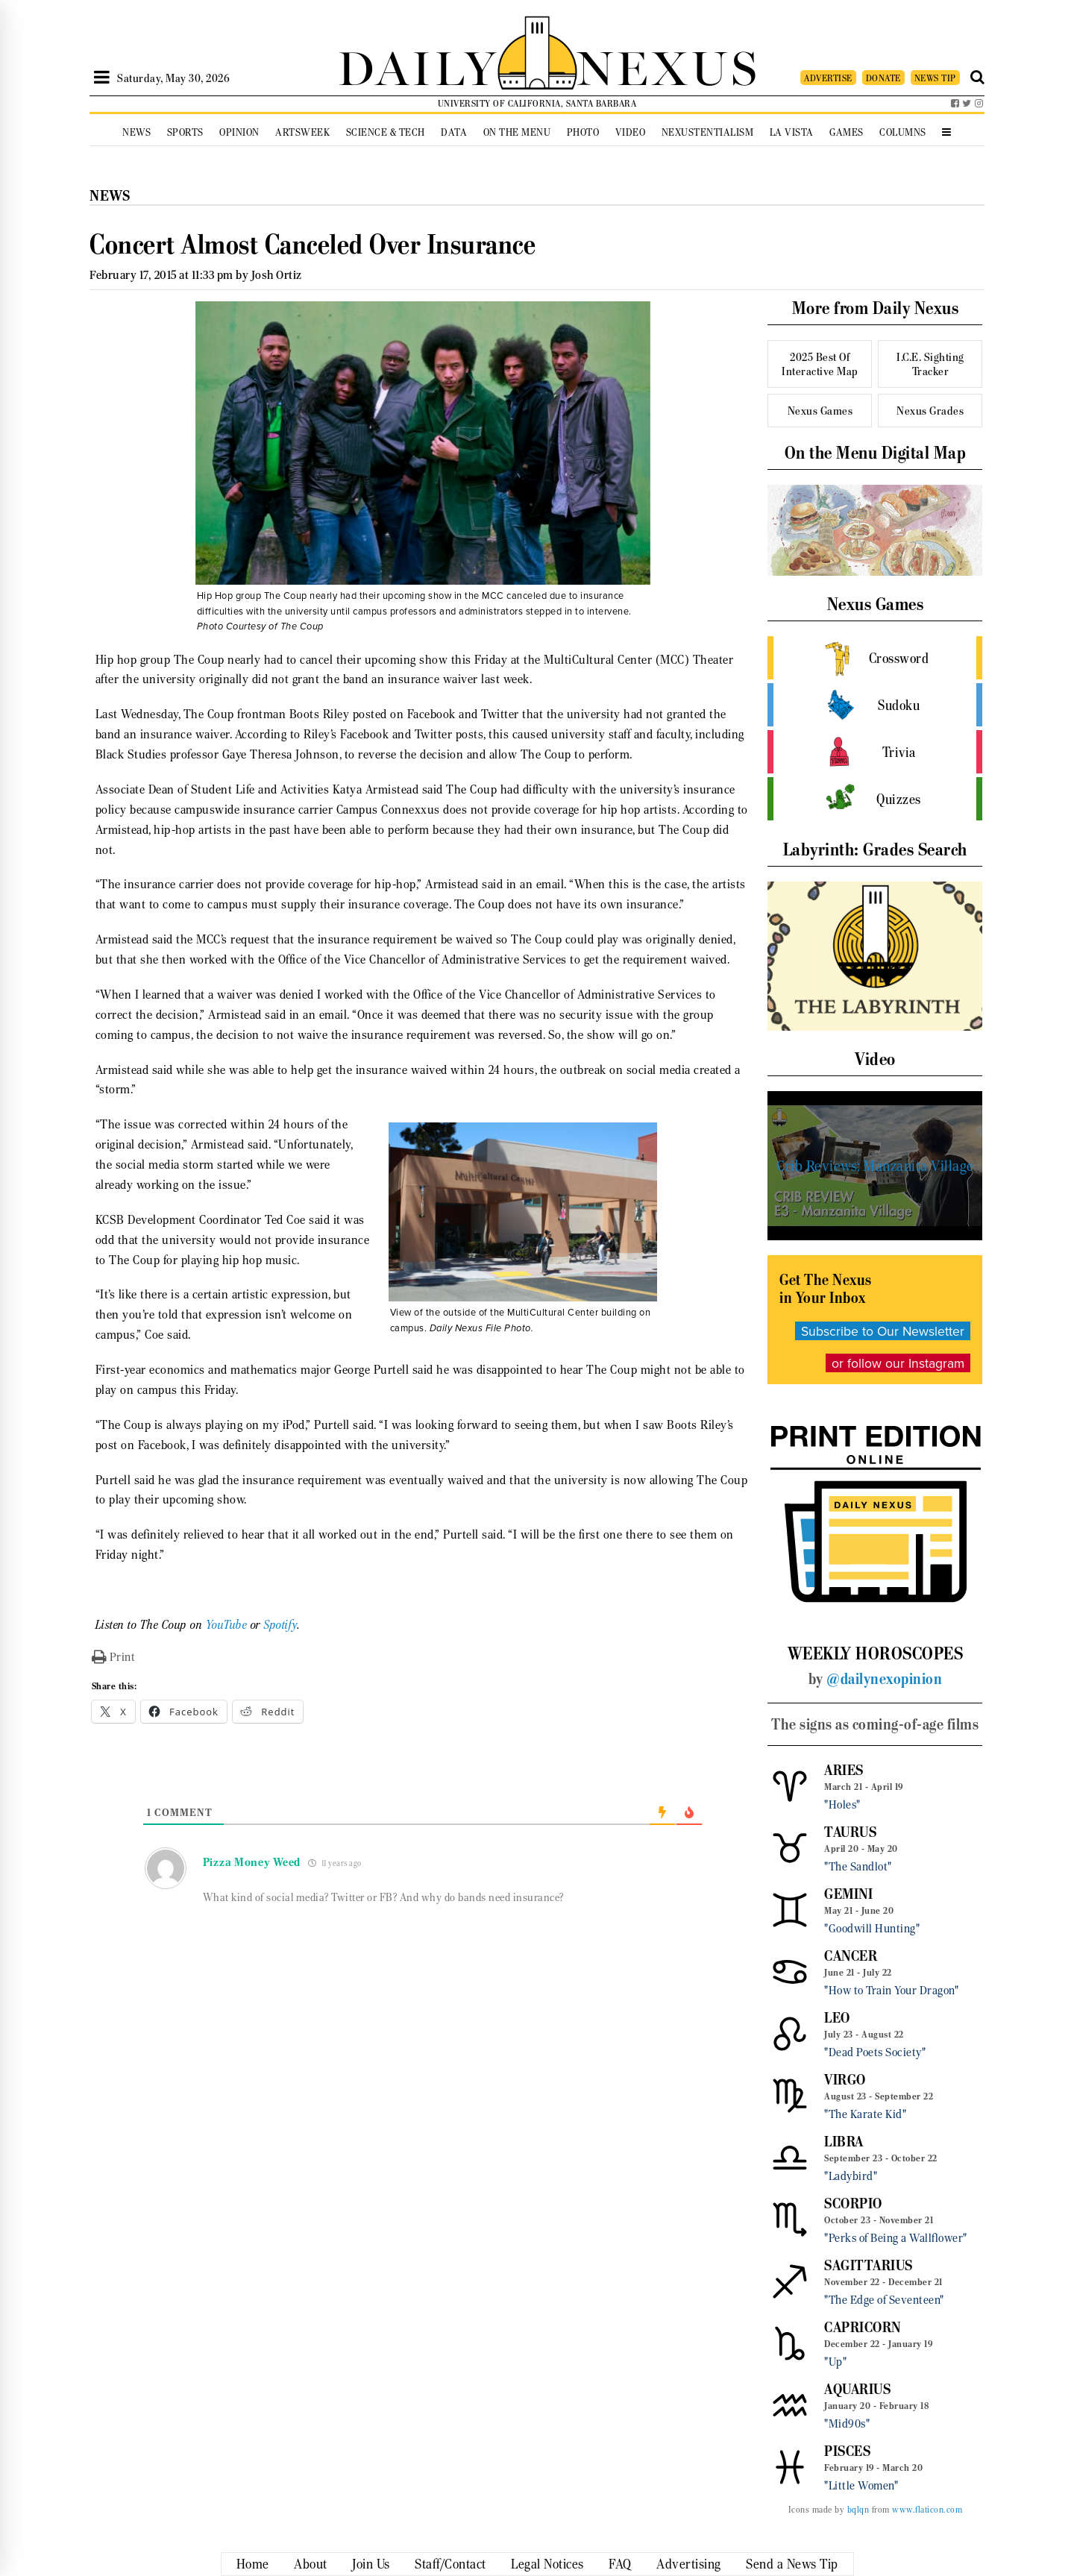 The image size is (1074, 2576). Describe the element at coordinates (898, 1363) in the screenshot. I see `or follow our Instagram` at that location.